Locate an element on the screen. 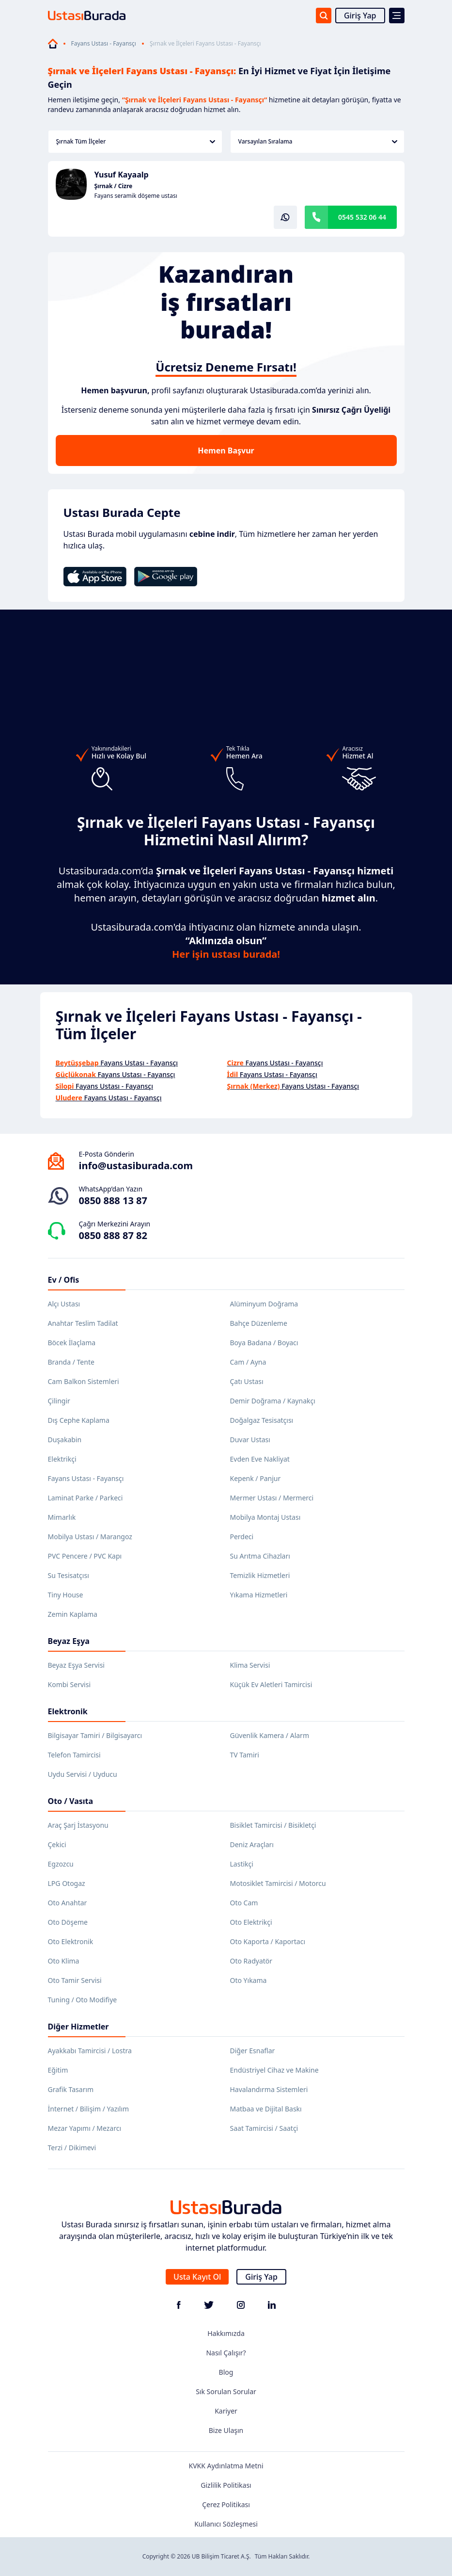  Oto Elektronik is located at coordinates (71, 1941).